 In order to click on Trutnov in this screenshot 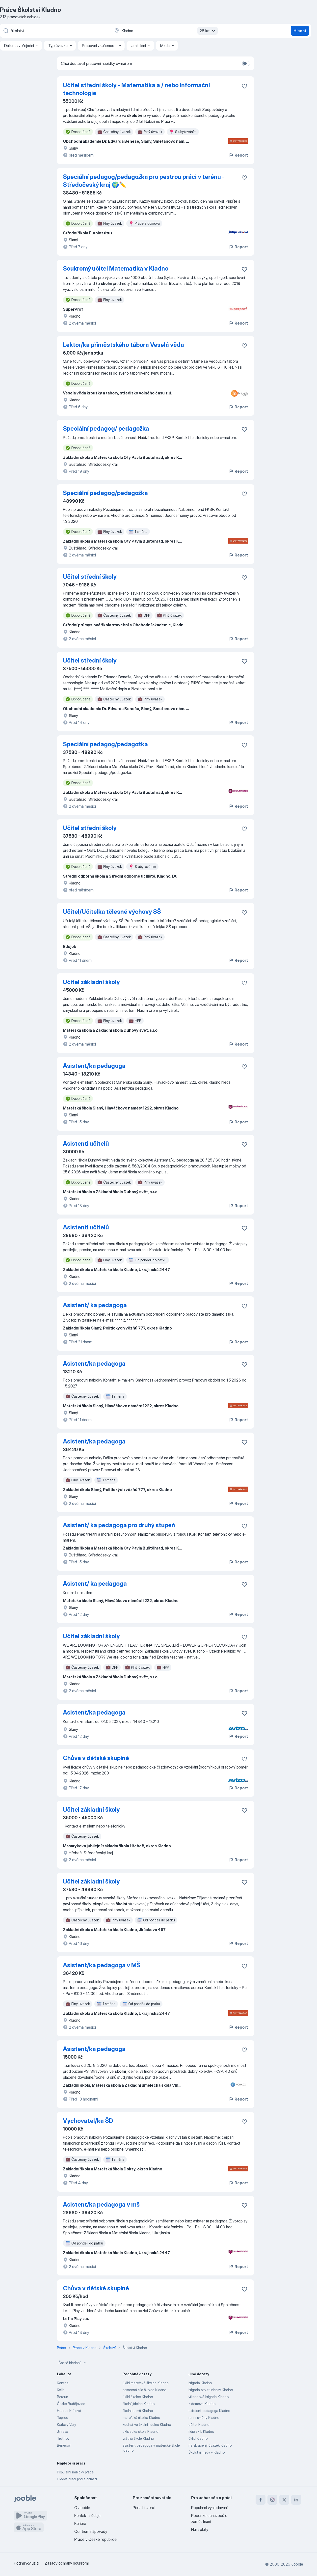, I will do `click(63, 2438)`.